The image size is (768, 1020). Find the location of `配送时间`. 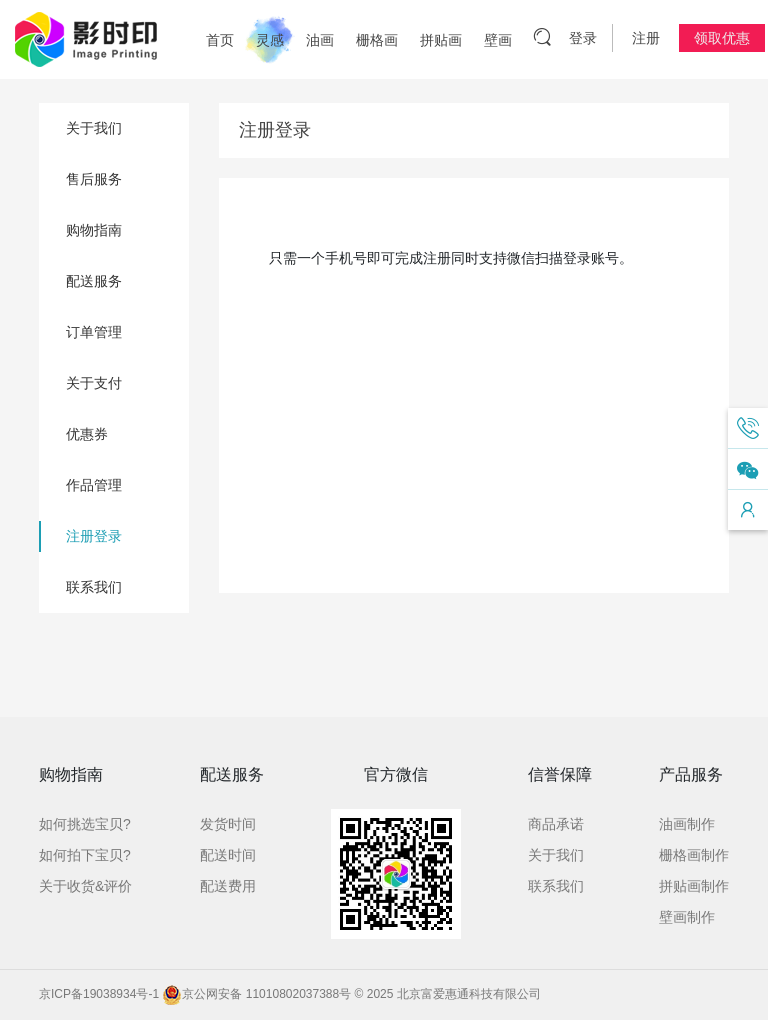

配送时间 is located at coordinates (228, 855).